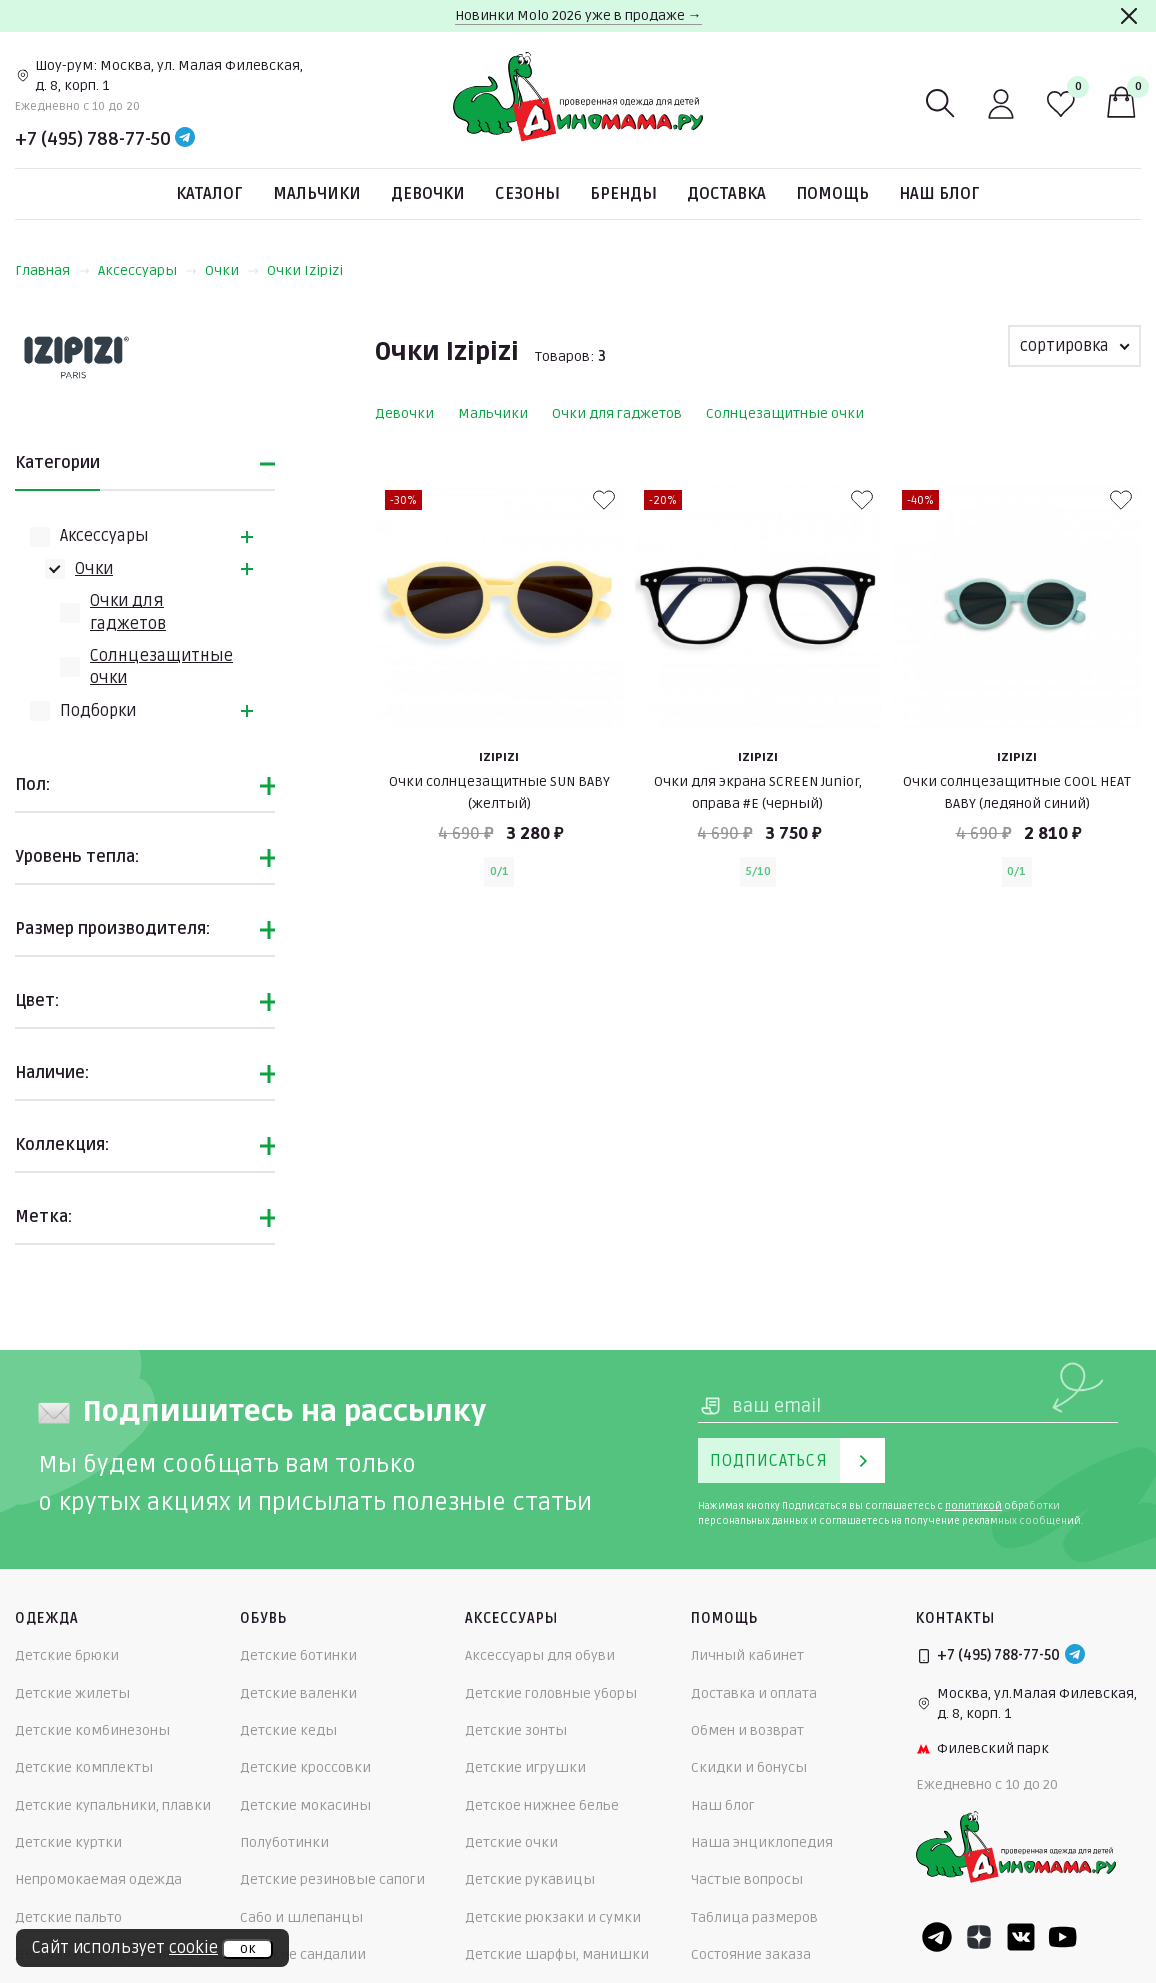 Image resolution: width=1156 pixels, height=1983 pixels. I want to click on Главная, so click(52, 270).